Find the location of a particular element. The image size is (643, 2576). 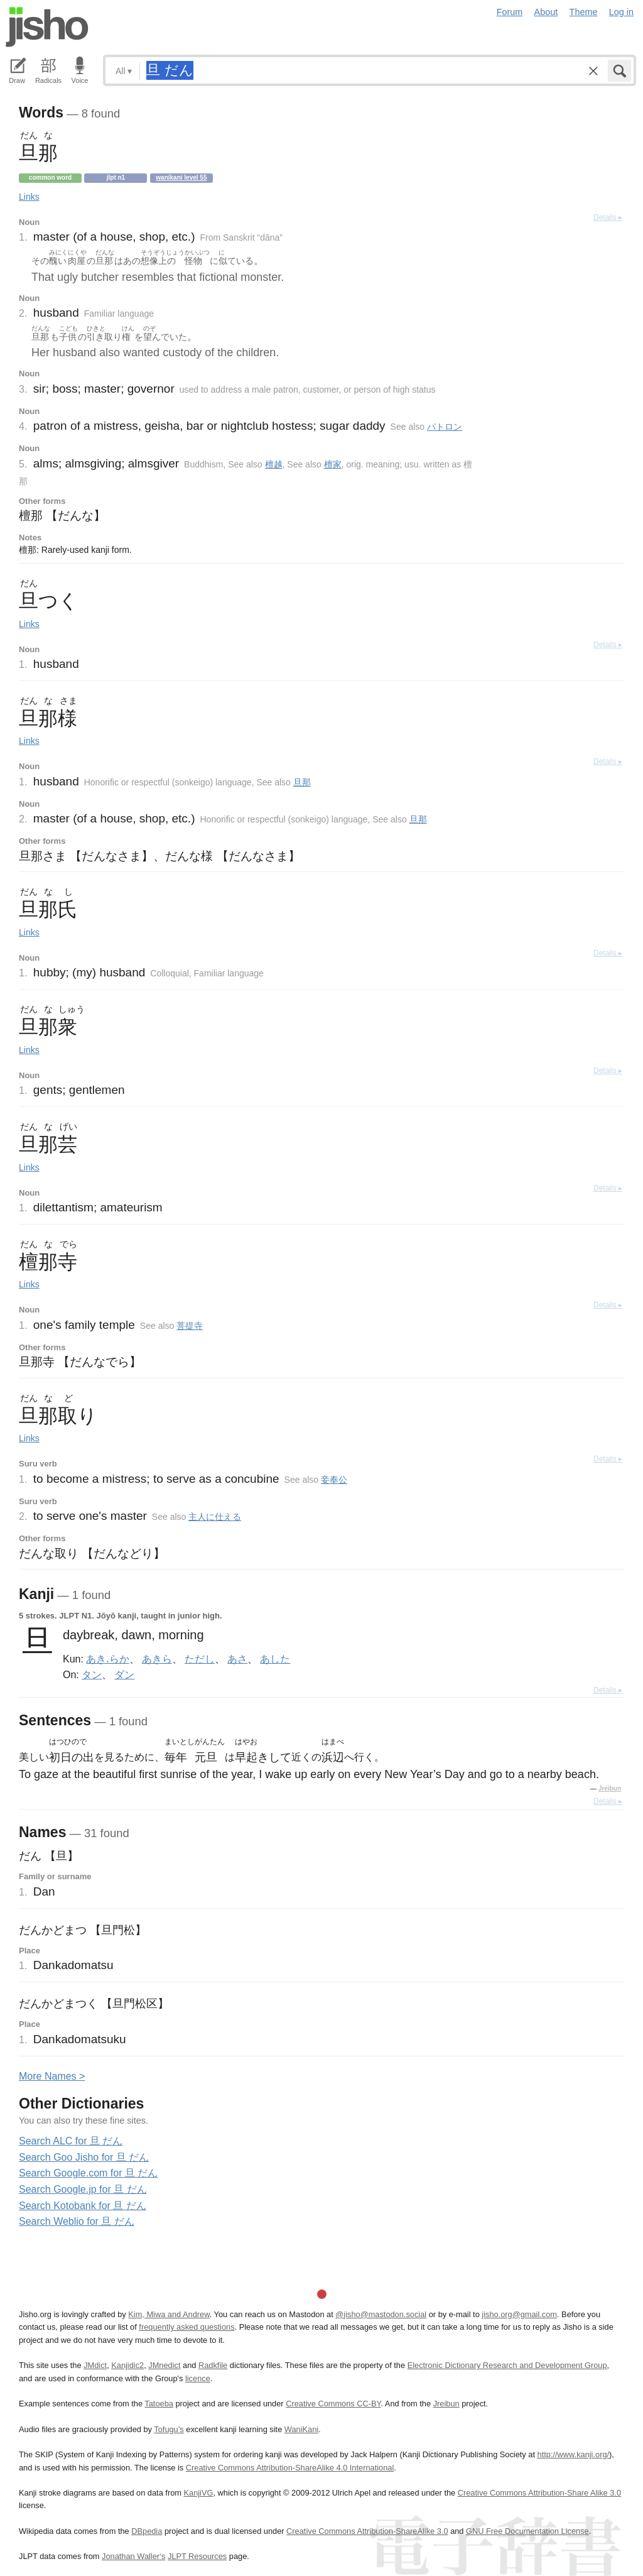

frequently asked questions is located at coordinates (186, 2327).